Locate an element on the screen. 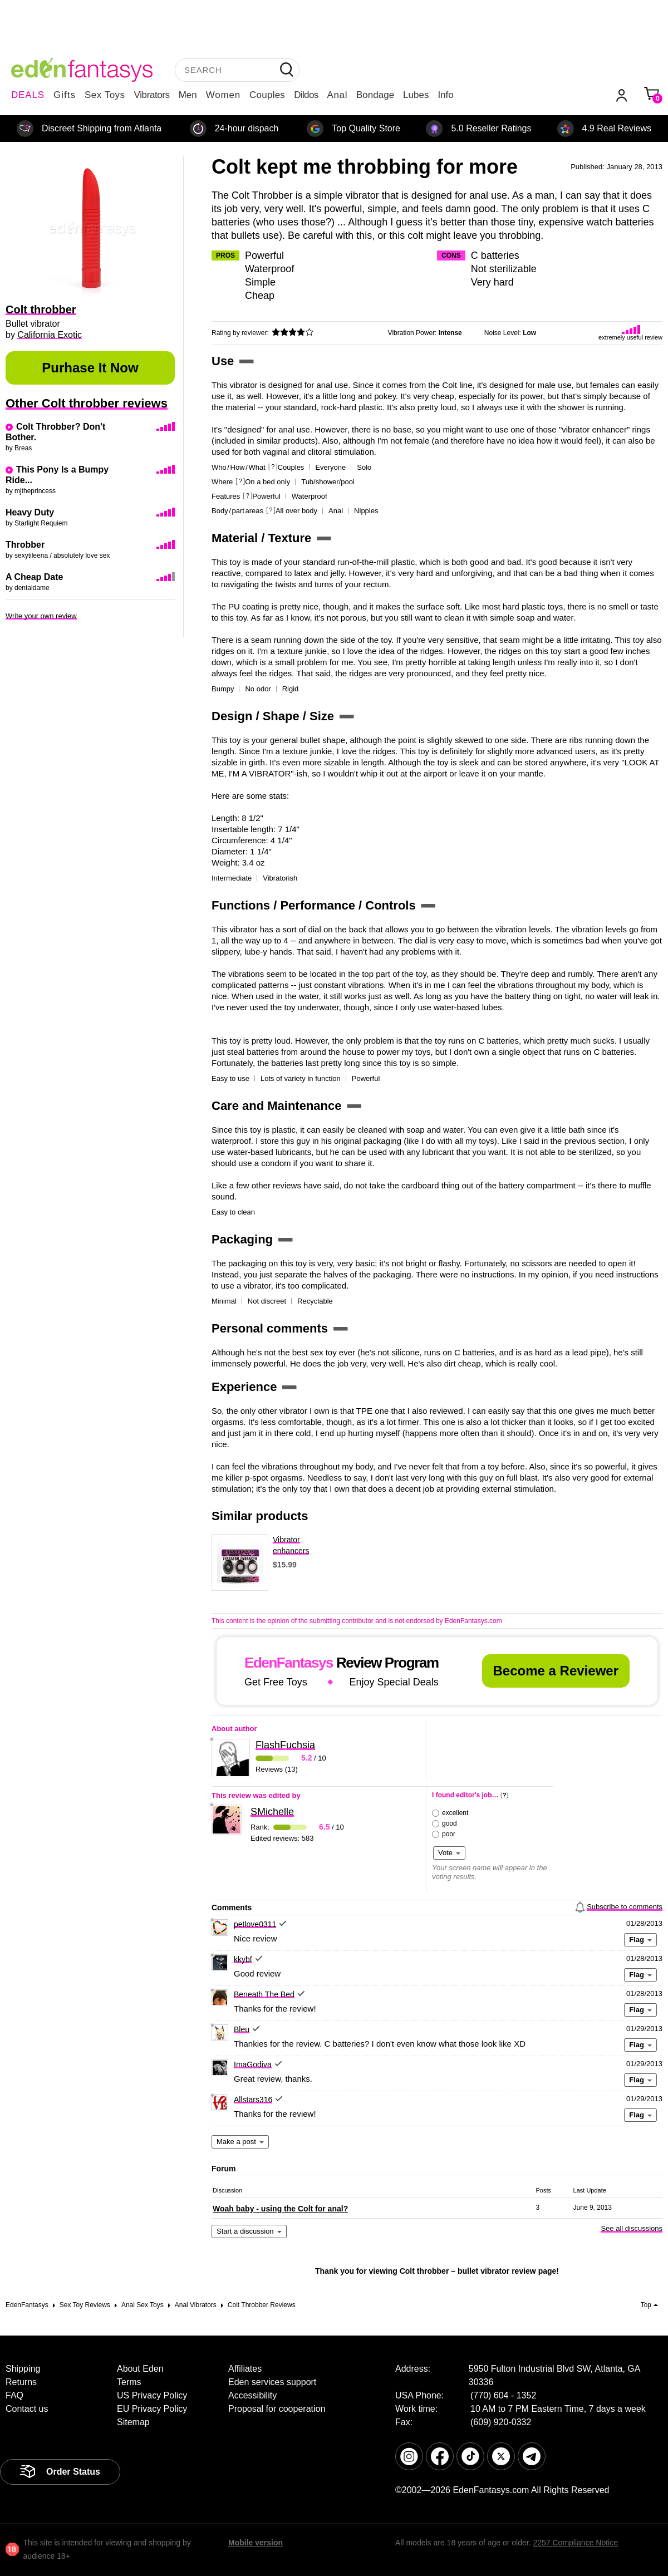  Couples is located at coordinates (267, 95).